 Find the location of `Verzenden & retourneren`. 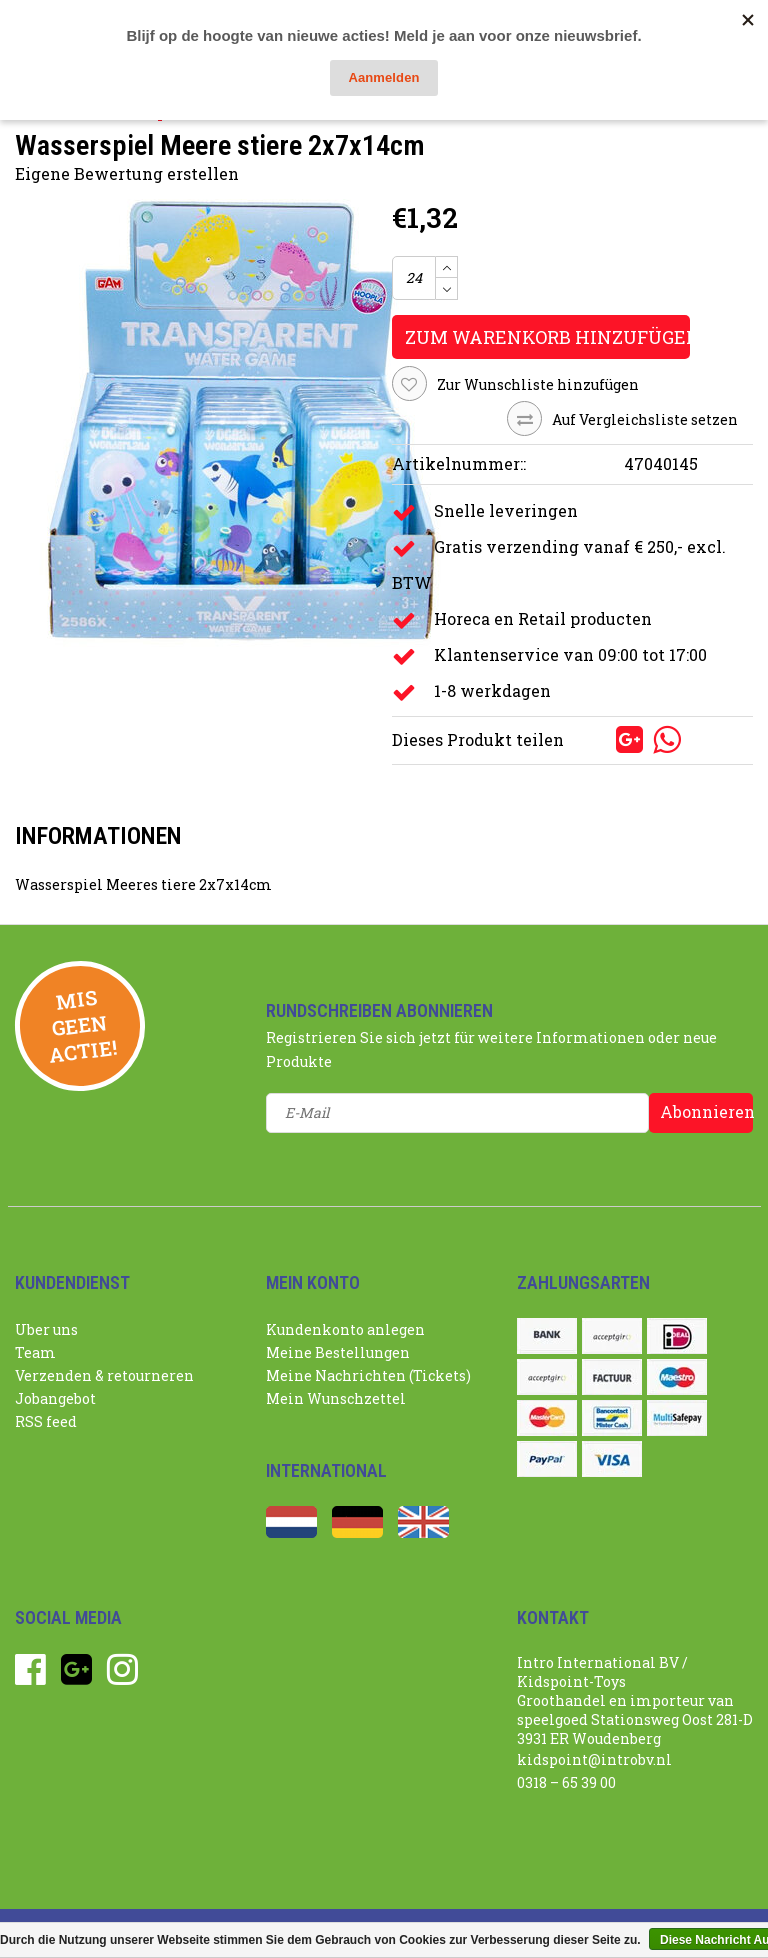

Verzenden & retourneren is located at coordinates (104, 1375).